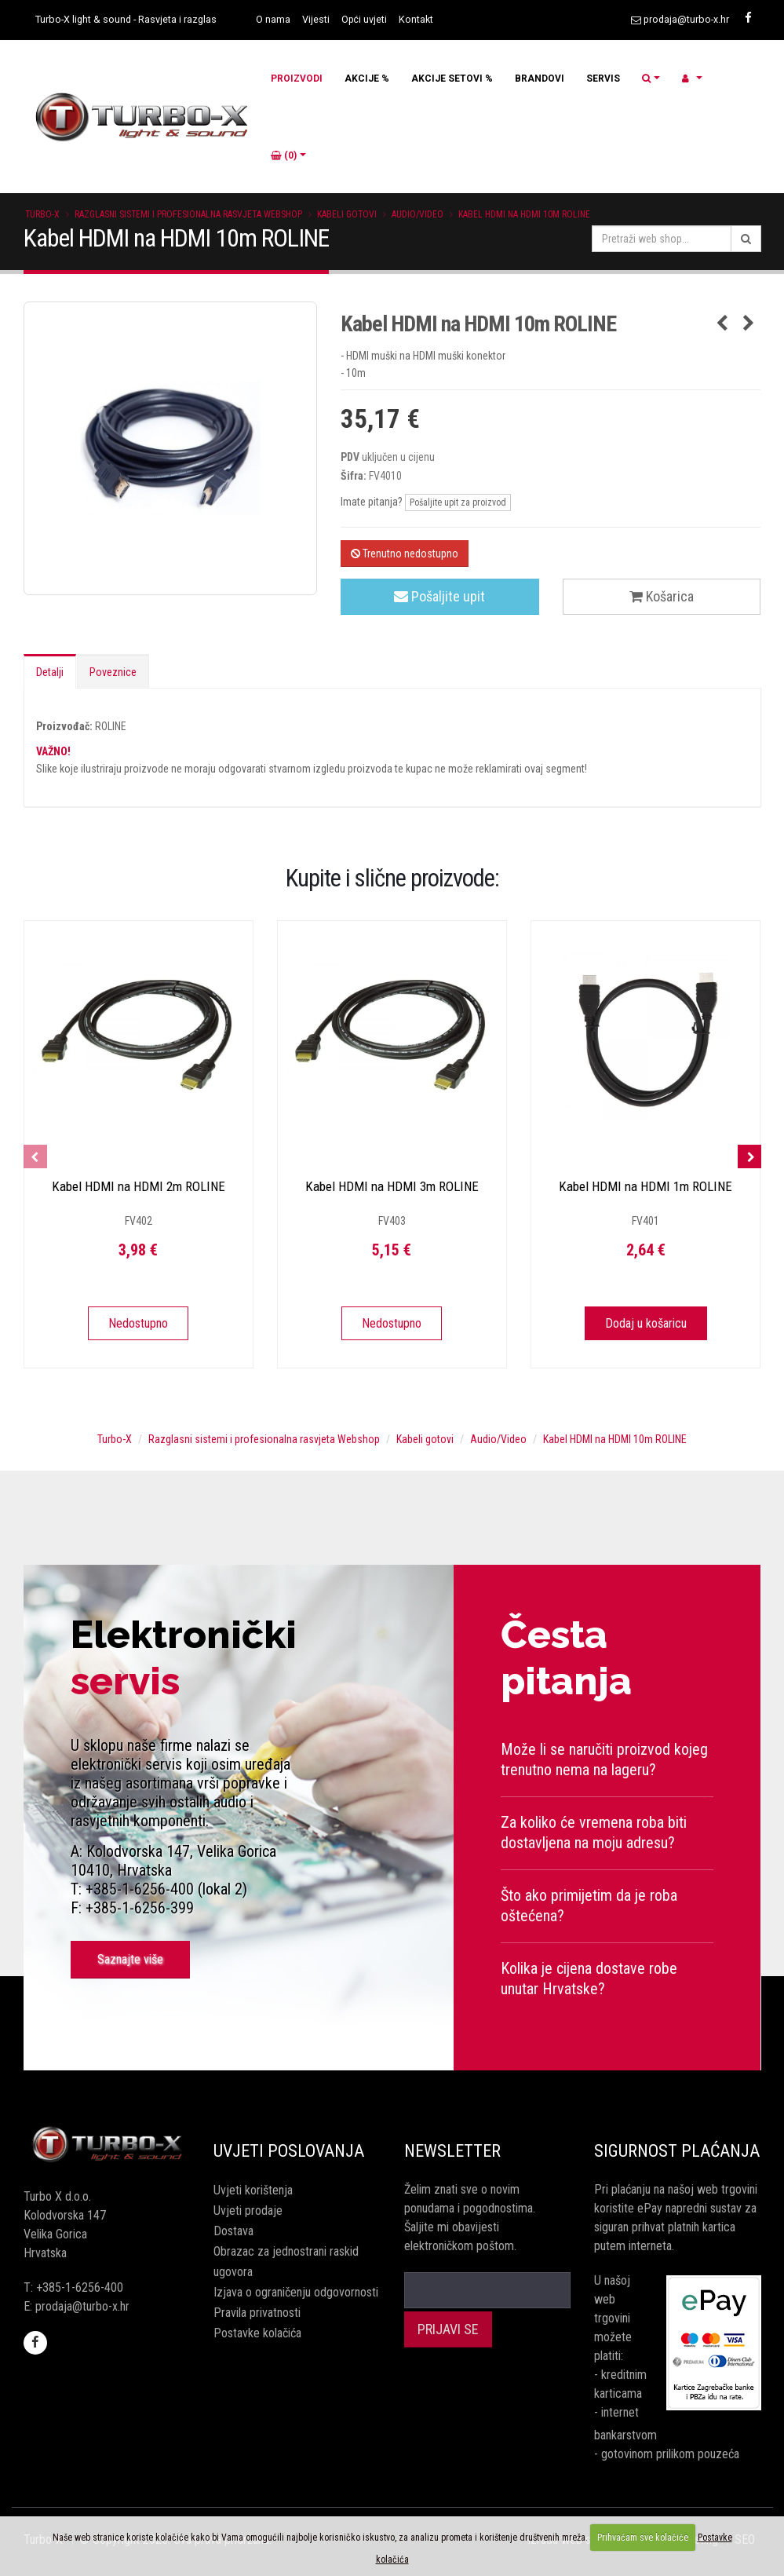 The height and width of the screenshot is (2576, 784). I want to click on Opći uvjeti, so click(364, 19).